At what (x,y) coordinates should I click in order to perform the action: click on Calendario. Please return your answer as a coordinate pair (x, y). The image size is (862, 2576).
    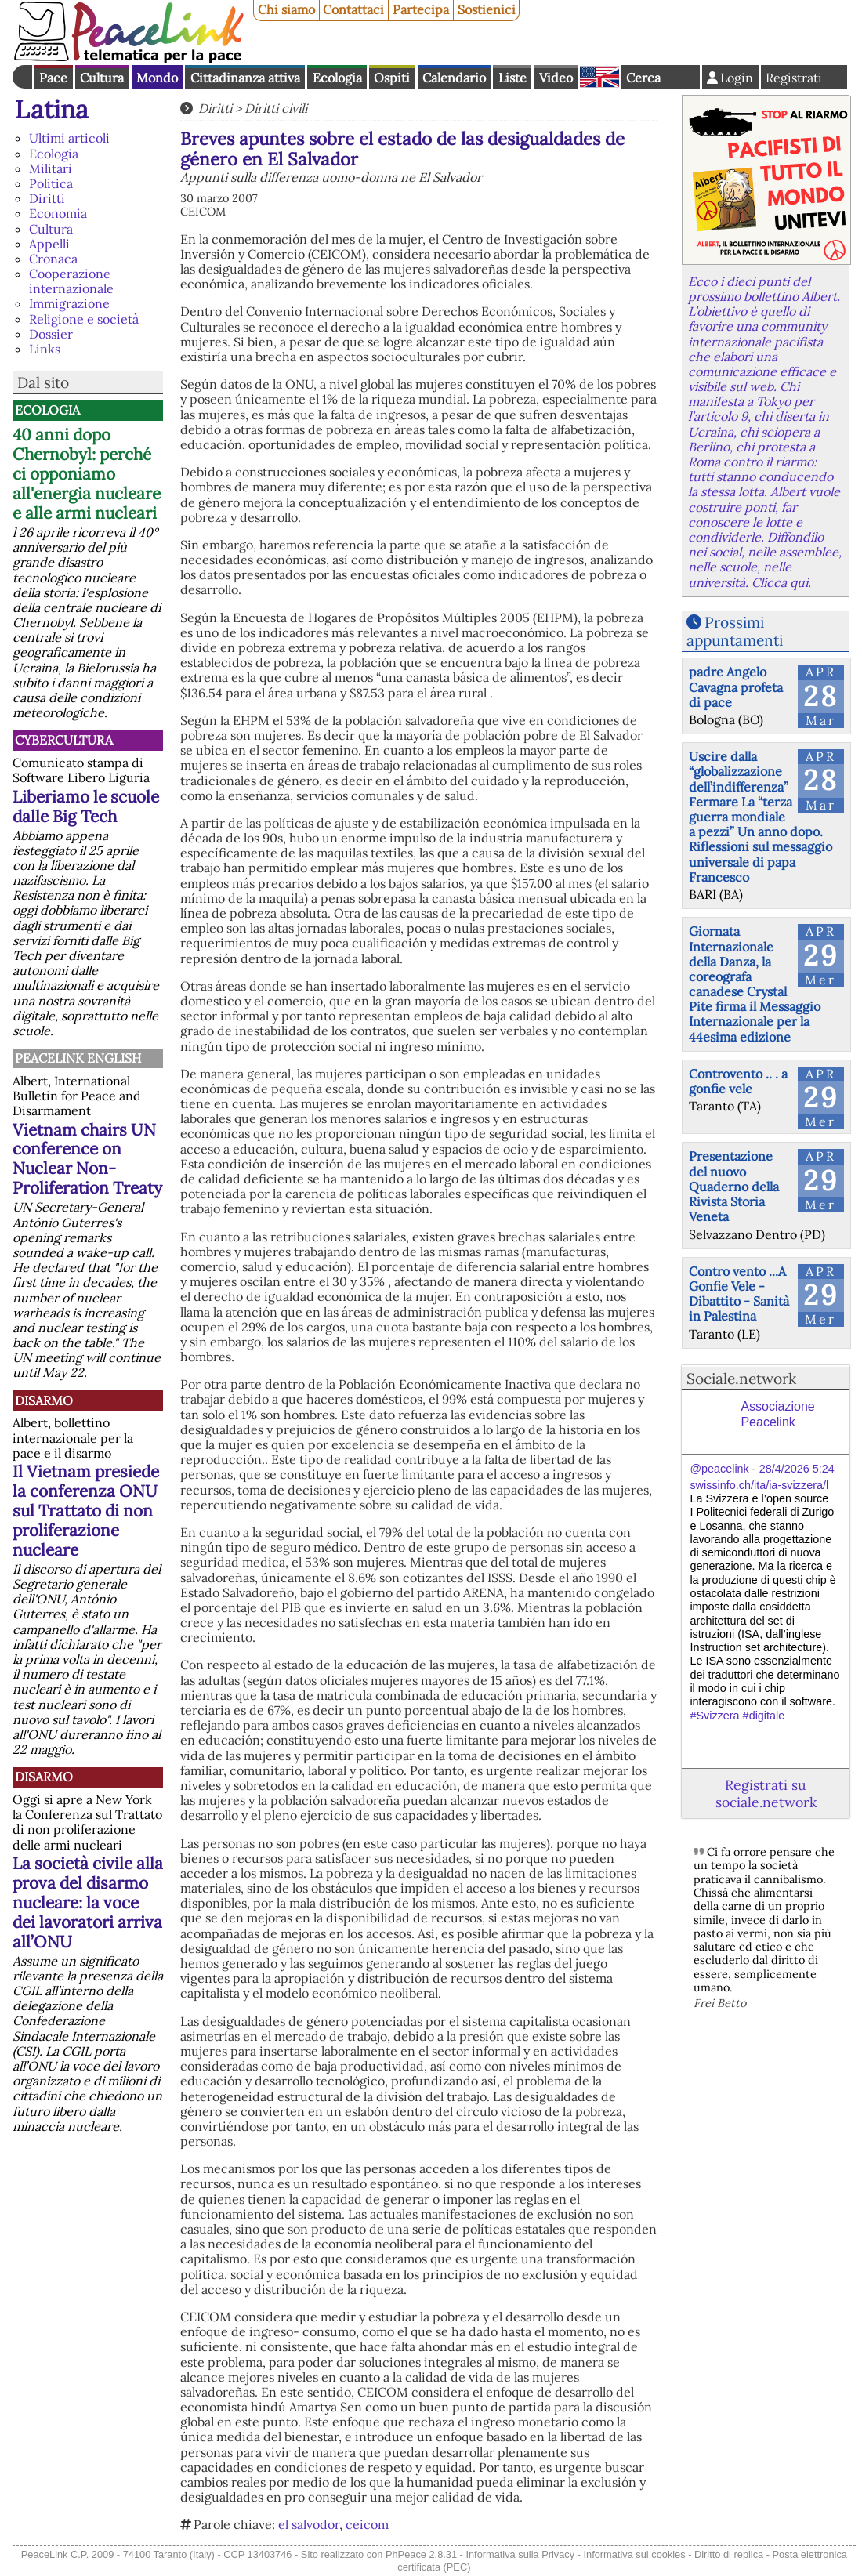
    Looking at the image, I should click on (454, 77).